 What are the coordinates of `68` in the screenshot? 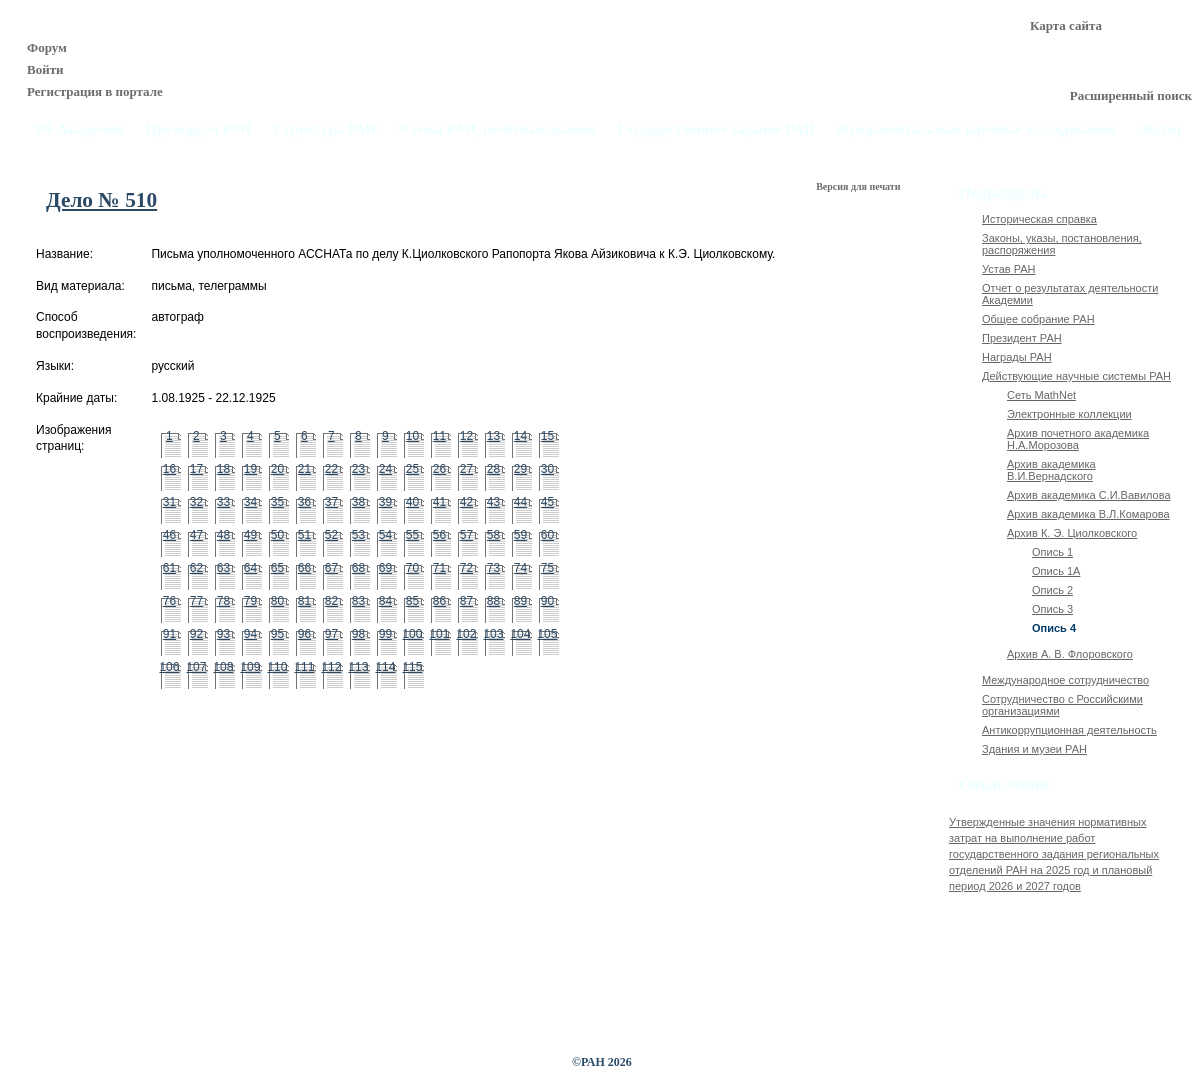 It's located at (358, 568).